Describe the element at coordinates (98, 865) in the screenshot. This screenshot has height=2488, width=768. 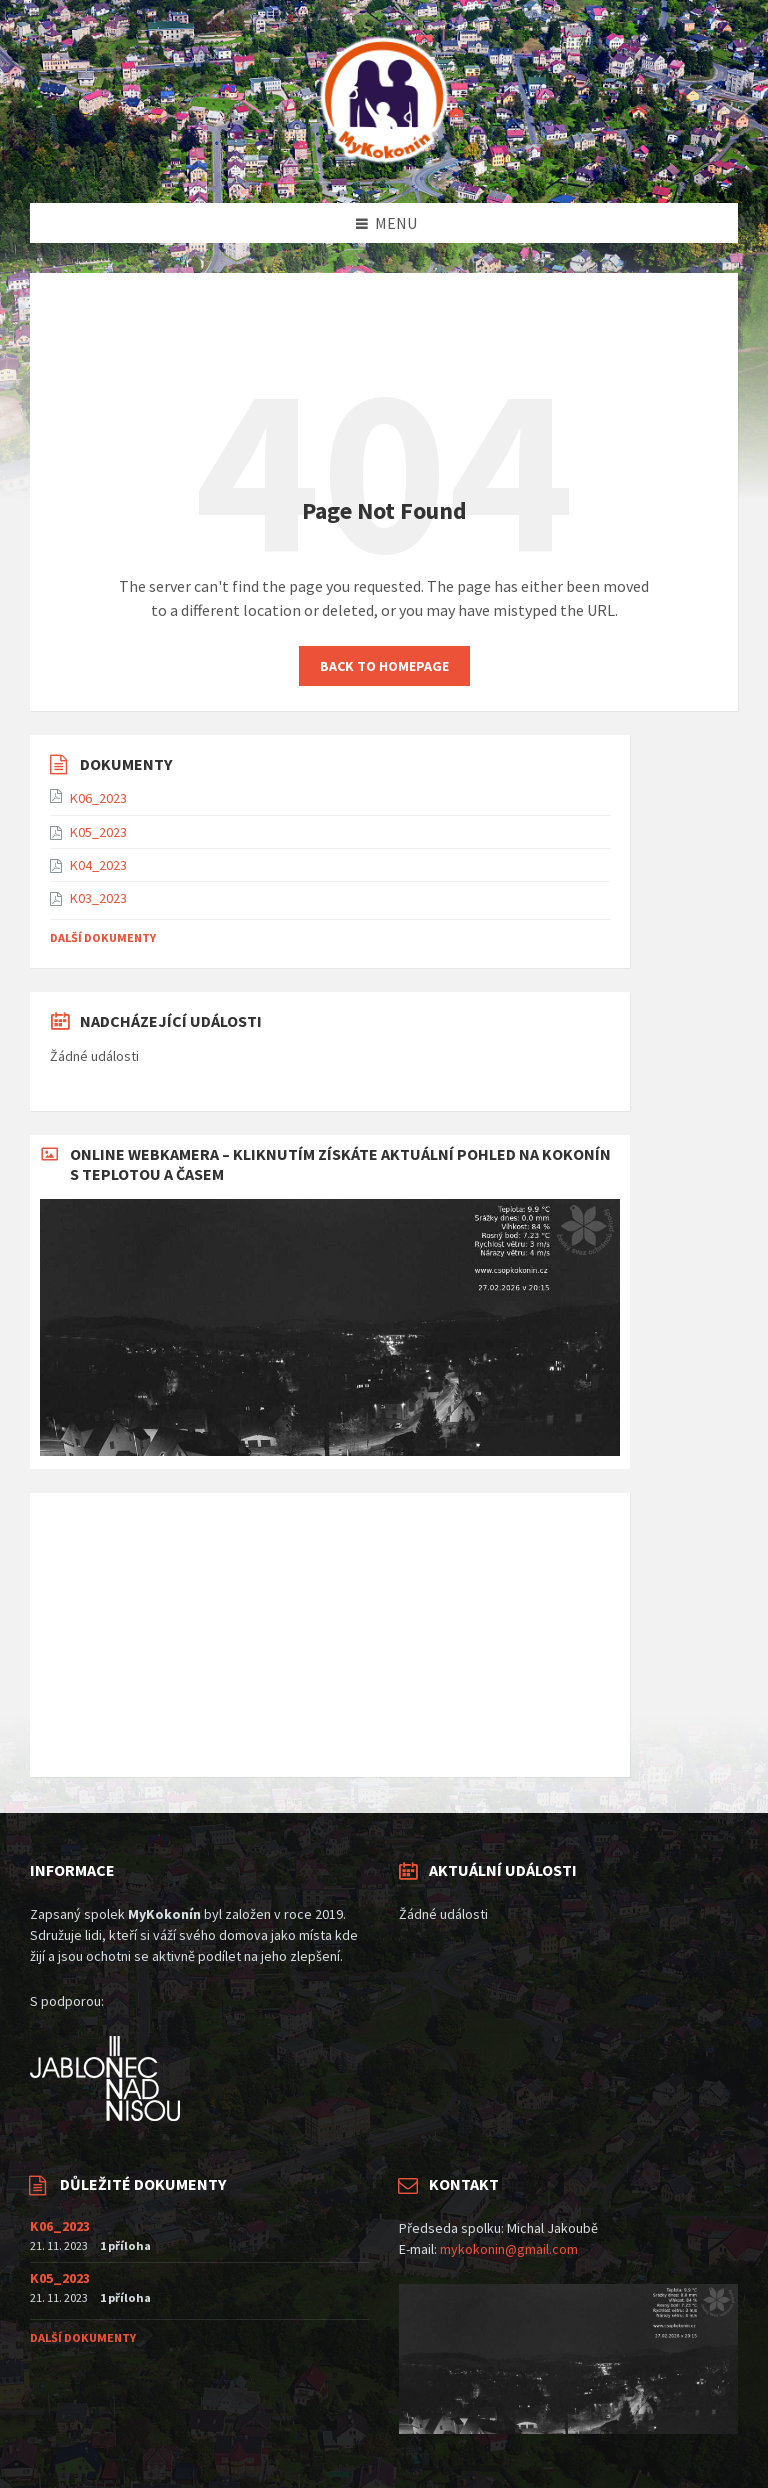
I see `K04_2023` at that location.